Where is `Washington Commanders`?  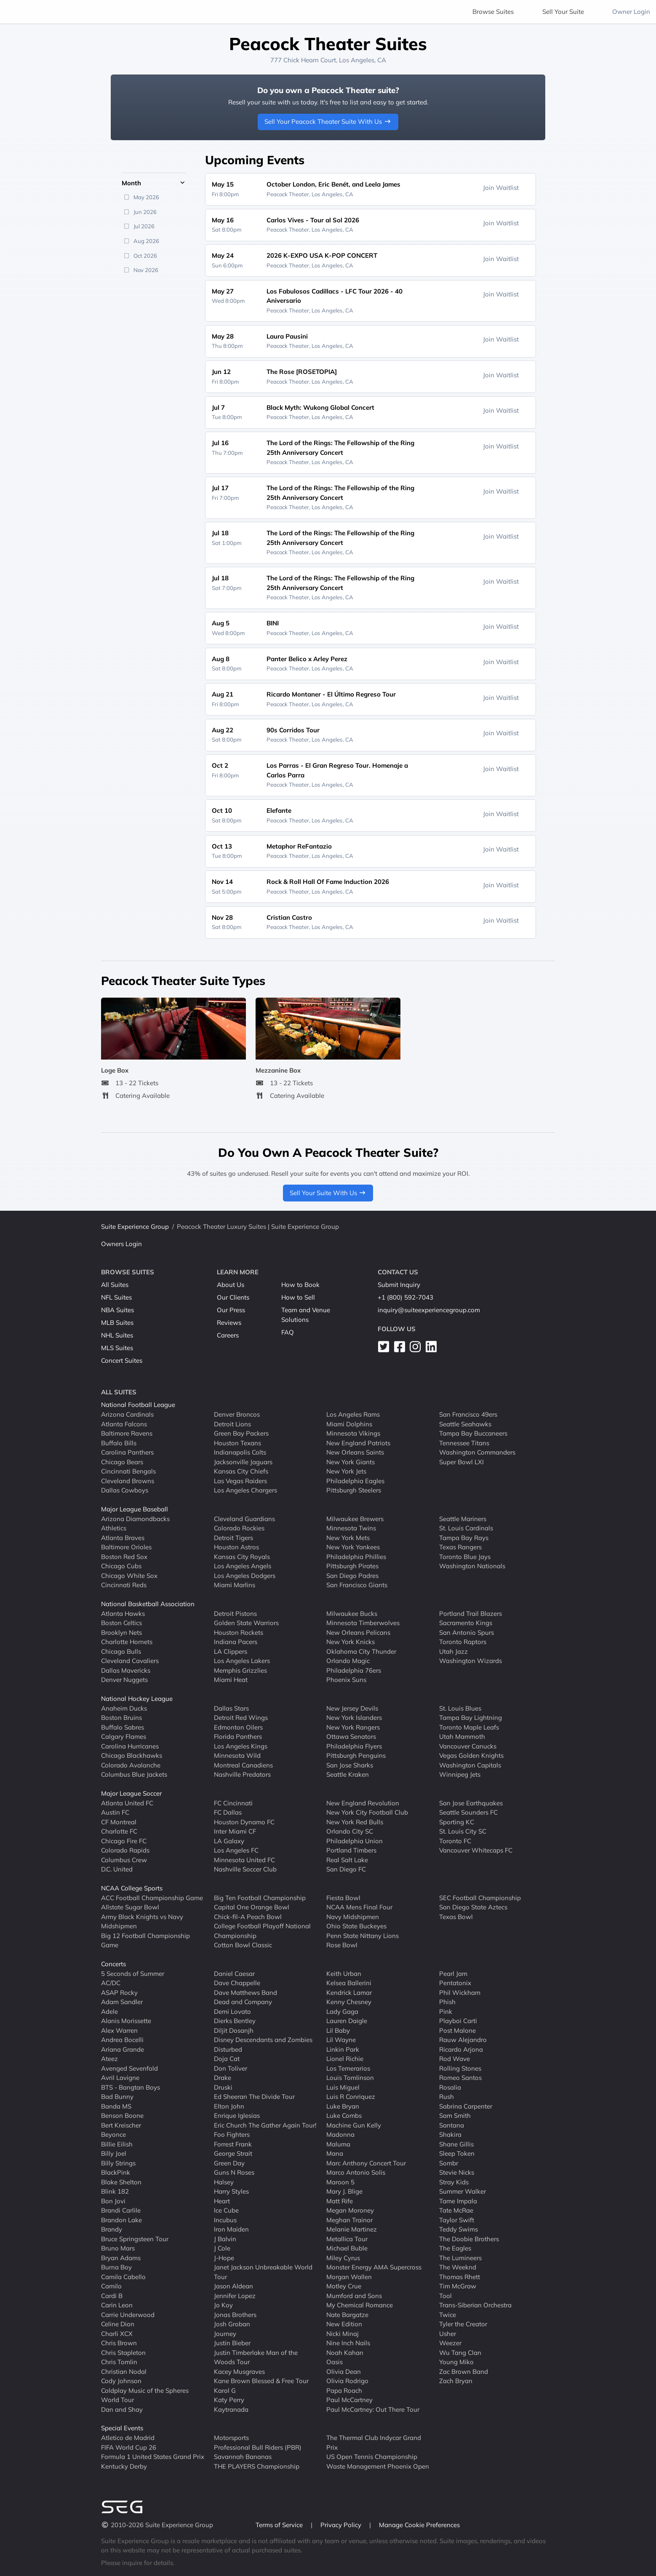
Washington Commanders is located at coordinates (477, 1452).